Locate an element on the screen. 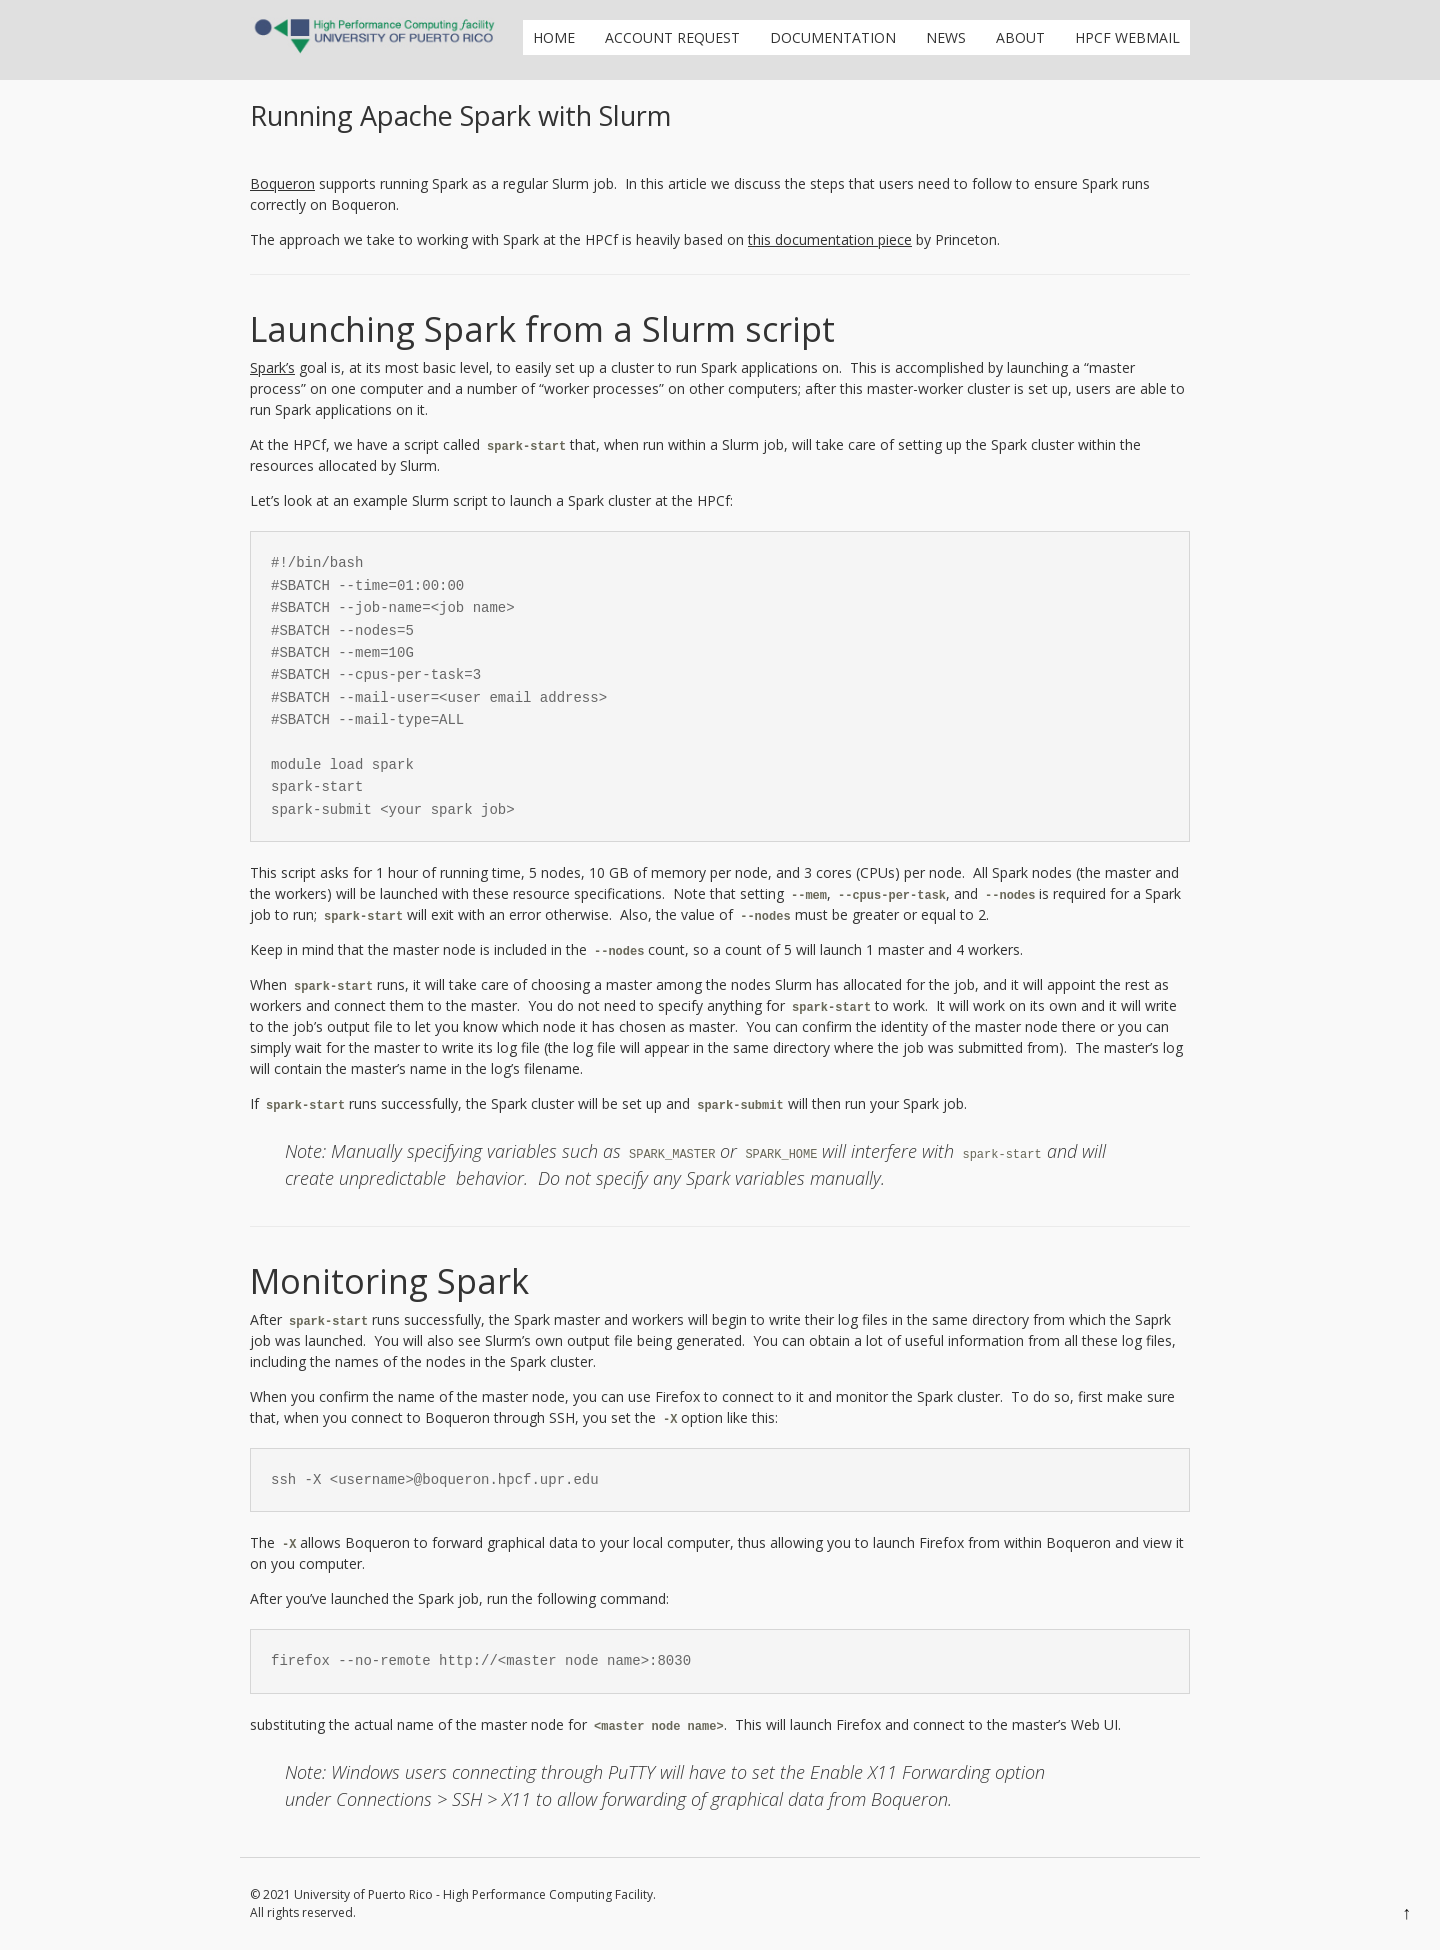  Boqueron is located at coordinates (282, 183).